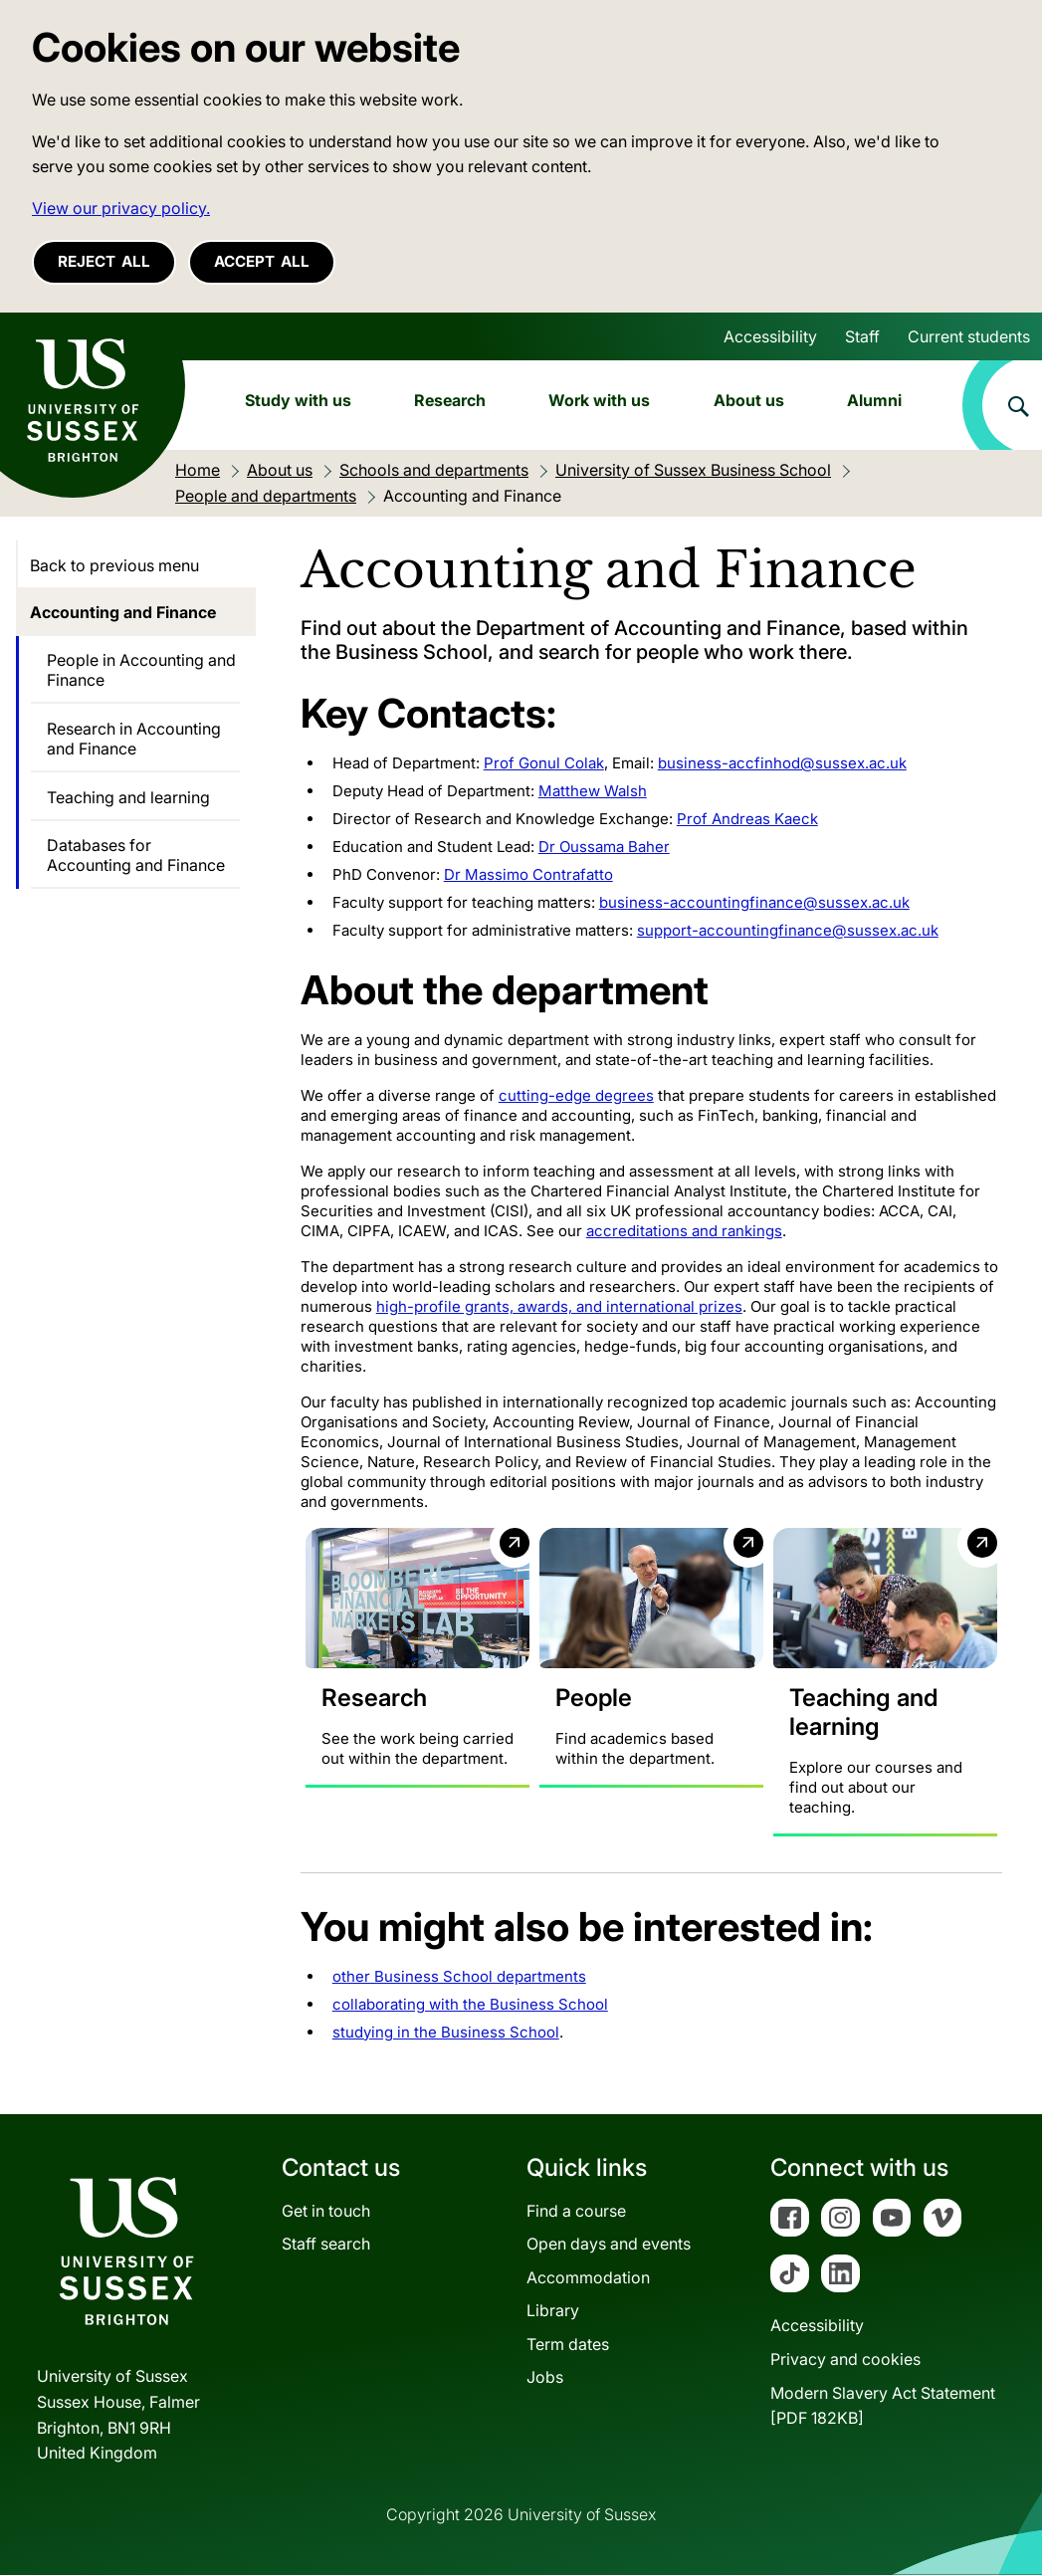  Describe the element at coordinates (128, 797) in the screenshot. I see `Teaching and learning` at that location.